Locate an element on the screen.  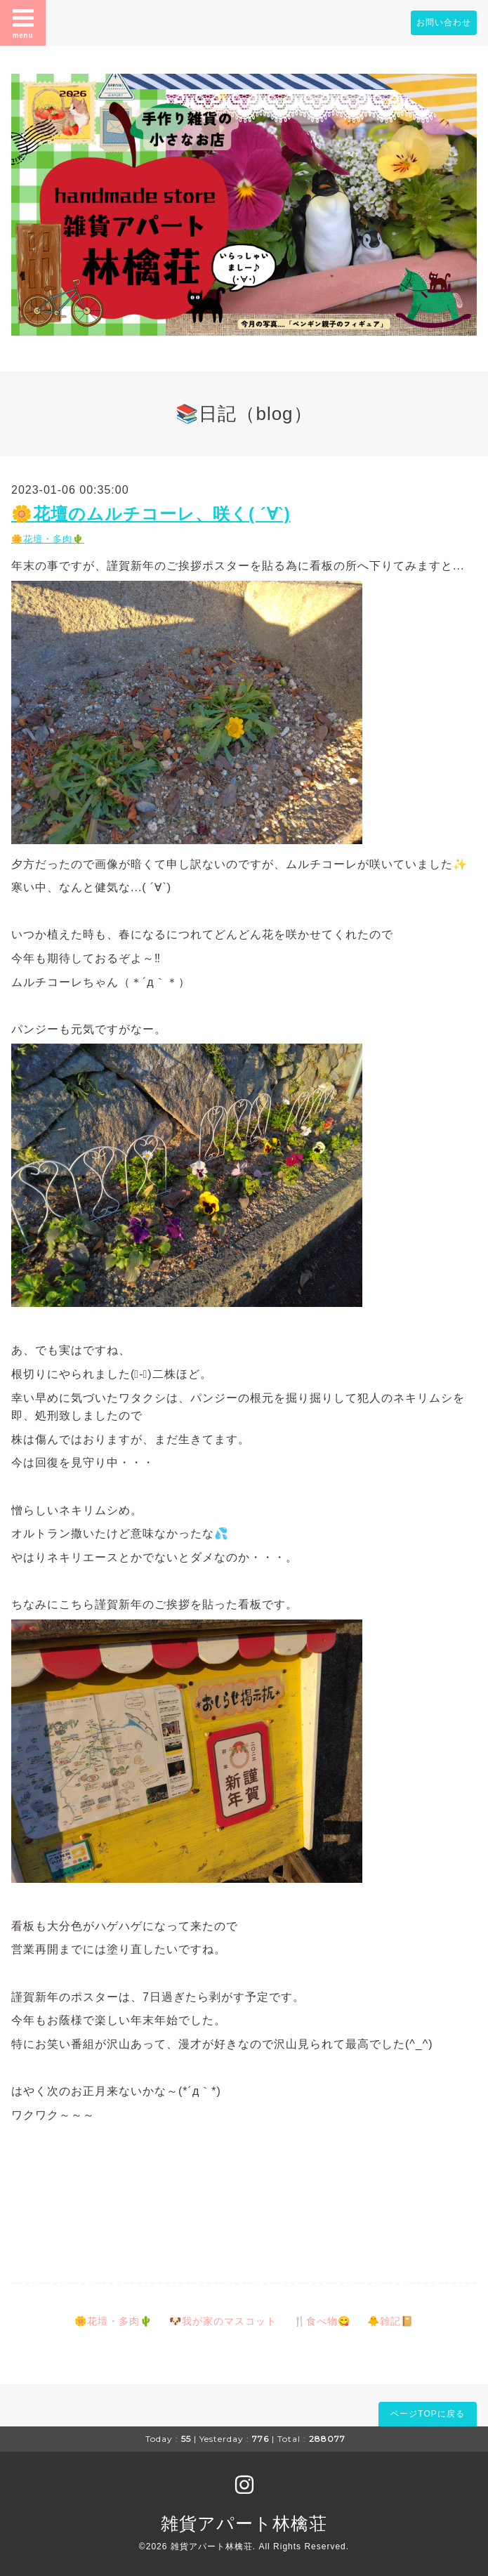
ページTOPに戻る is located at coordinates (427, 2414).